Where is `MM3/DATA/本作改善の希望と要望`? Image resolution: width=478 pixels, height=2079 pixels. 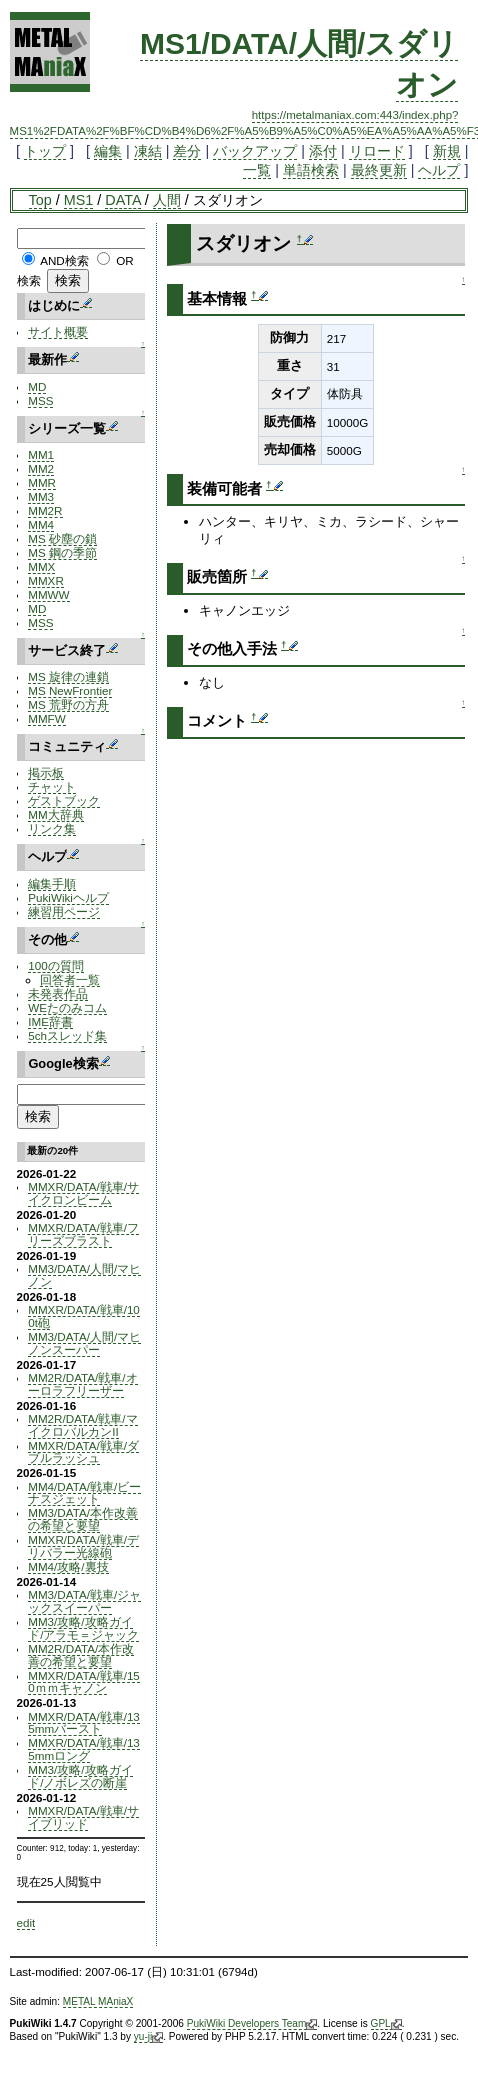
MM3/DATA/本作改善の希望と要望 is located at coordinates (83, 1519).